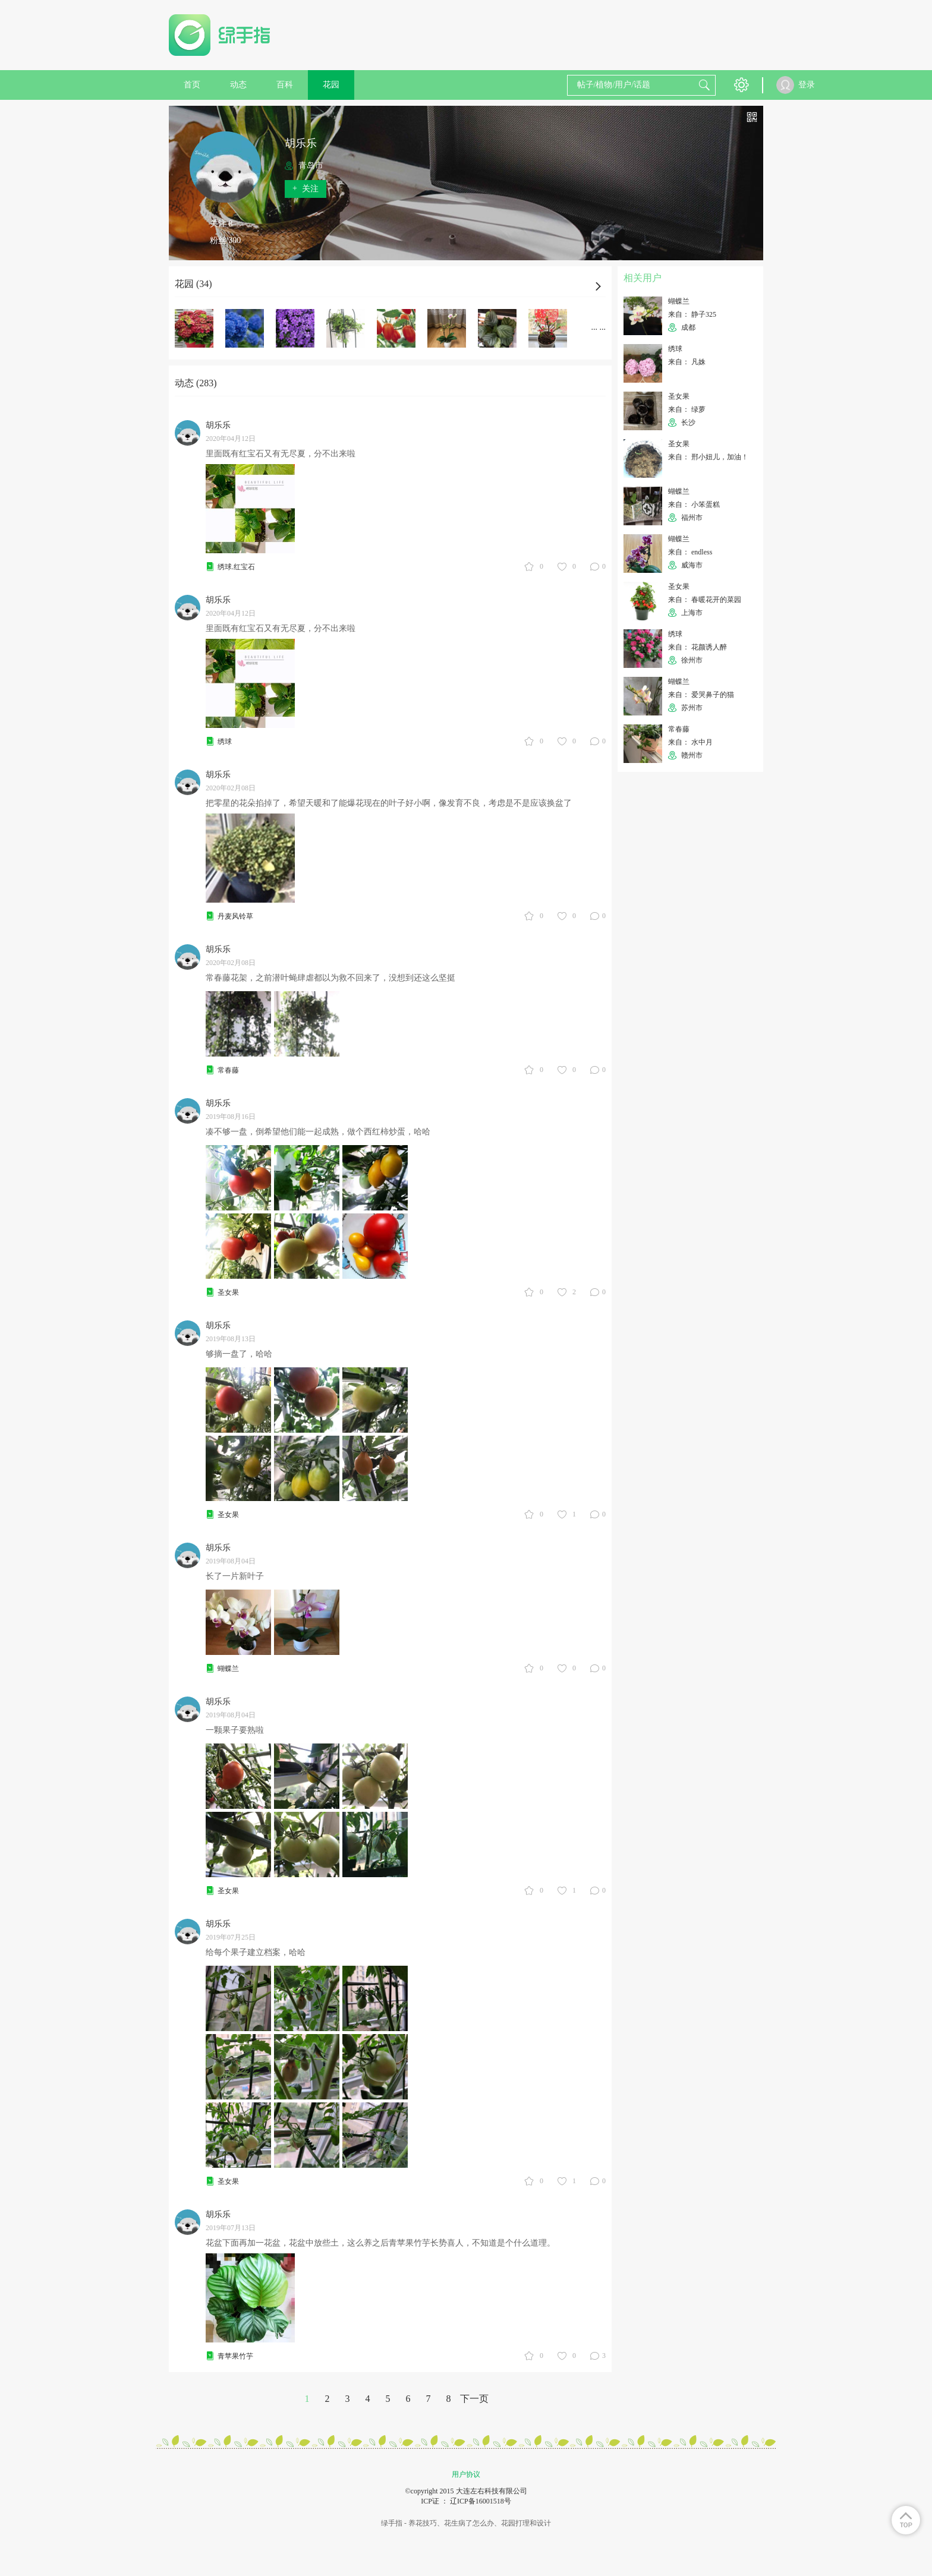 The width and height of the screenshot is (932, 2576). I want to click on 来自： 春暖花开的菜园, so click(704, 599).